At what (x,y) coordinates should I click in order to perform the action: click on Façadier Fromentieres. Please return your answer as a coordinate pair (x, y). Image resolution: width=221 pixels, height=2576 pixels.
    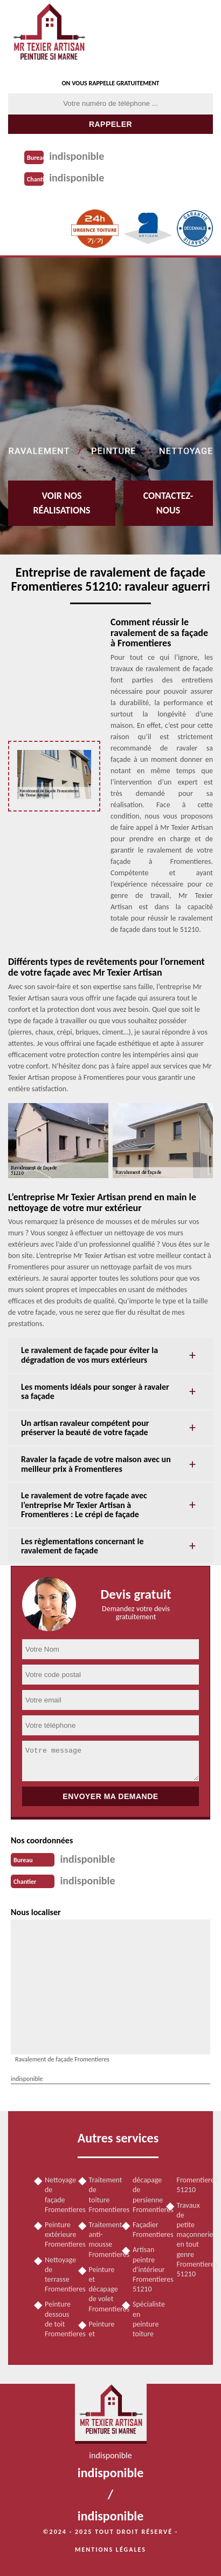
    Looking at the image, I should click on (145, 2229).